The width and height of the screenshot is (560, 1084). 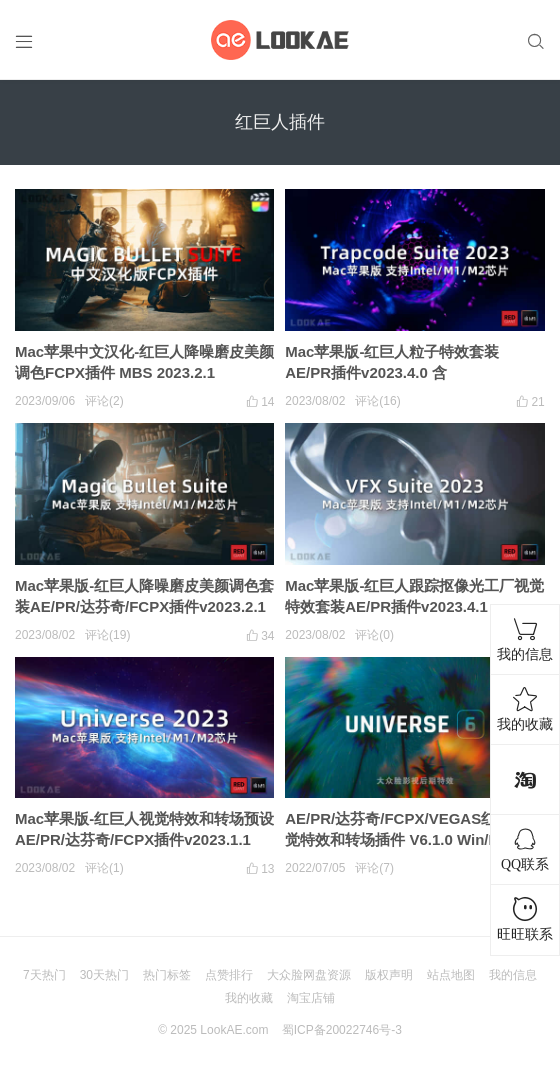 I want to click on 大众脸网盘资源, so click(x=309, y=975).